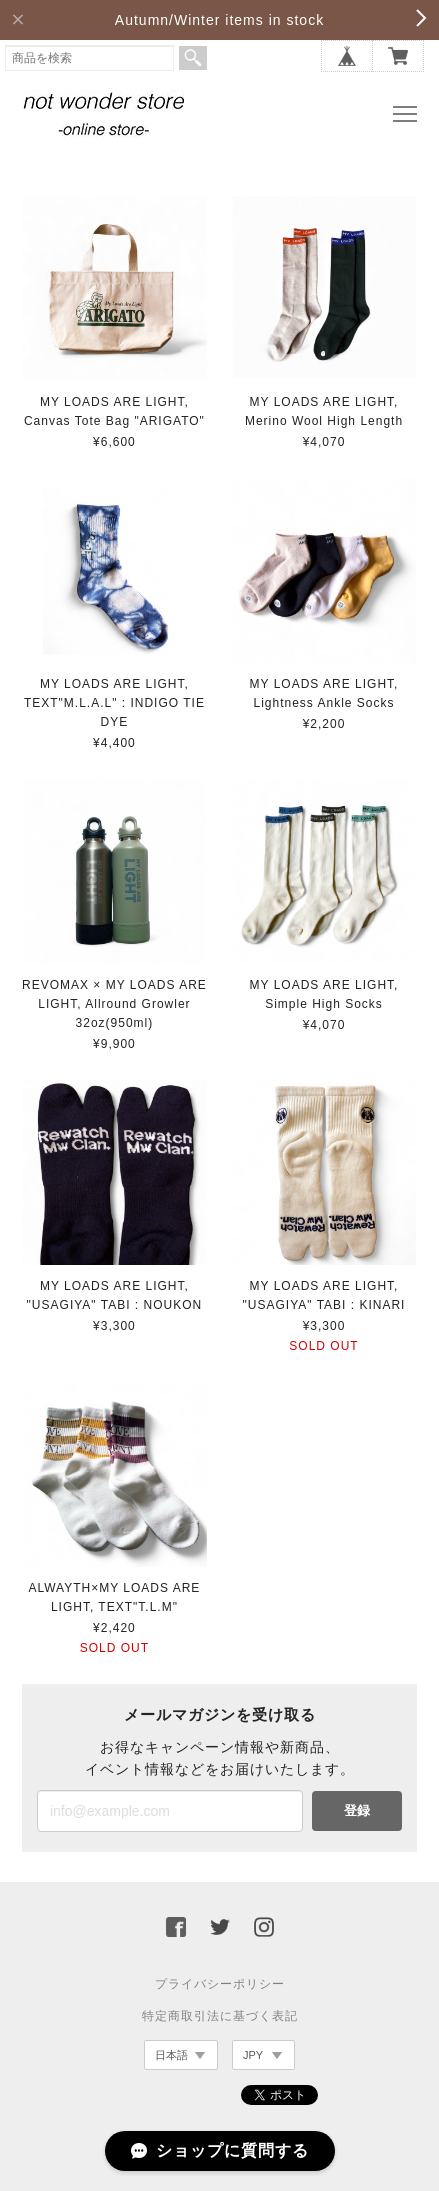  Describe the element at coordinates (193, 58) in the screenshot. I see `検索` at that location.